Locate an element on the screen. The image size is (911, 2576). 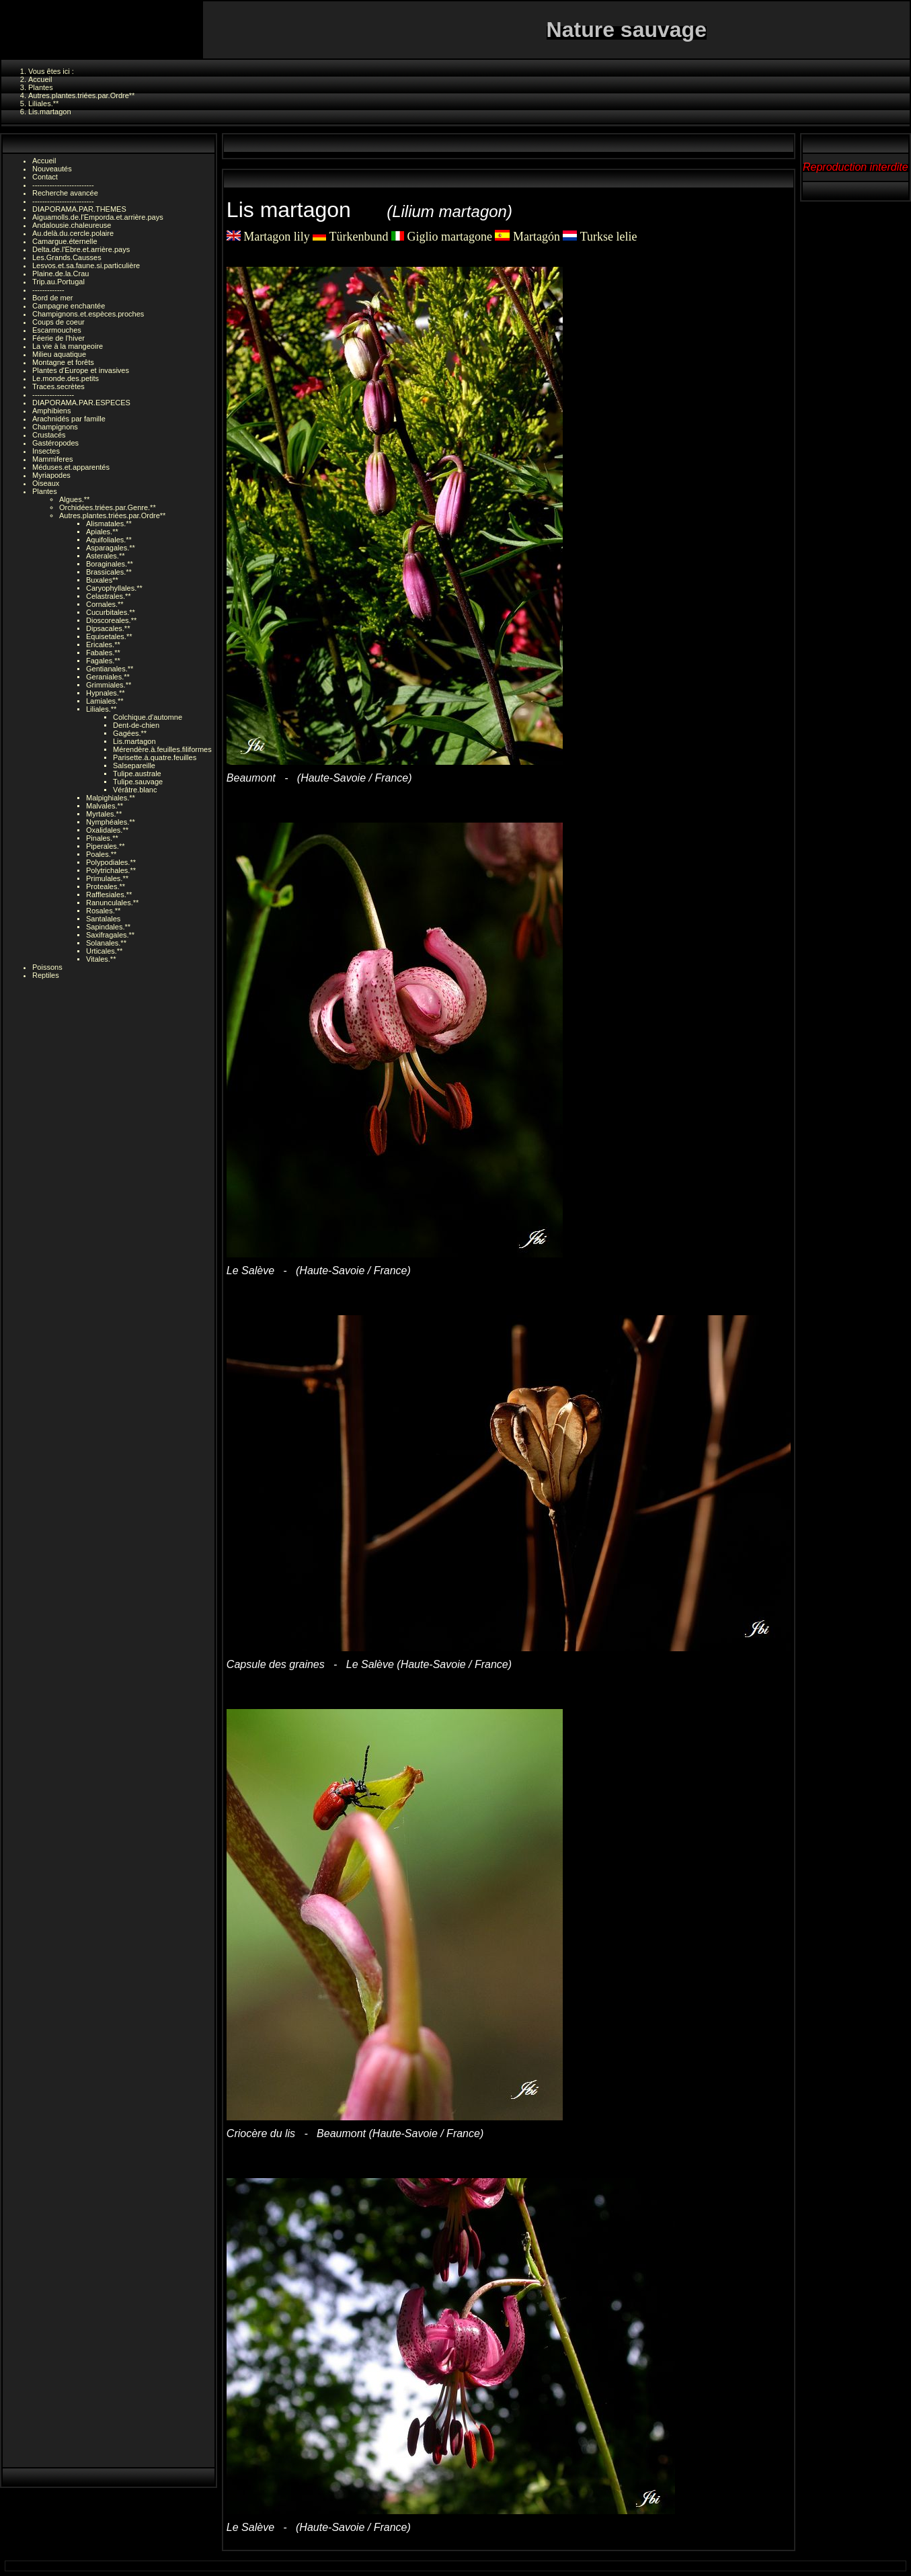
Andalousie.chaleureuse is located at coordinates (71, 225).